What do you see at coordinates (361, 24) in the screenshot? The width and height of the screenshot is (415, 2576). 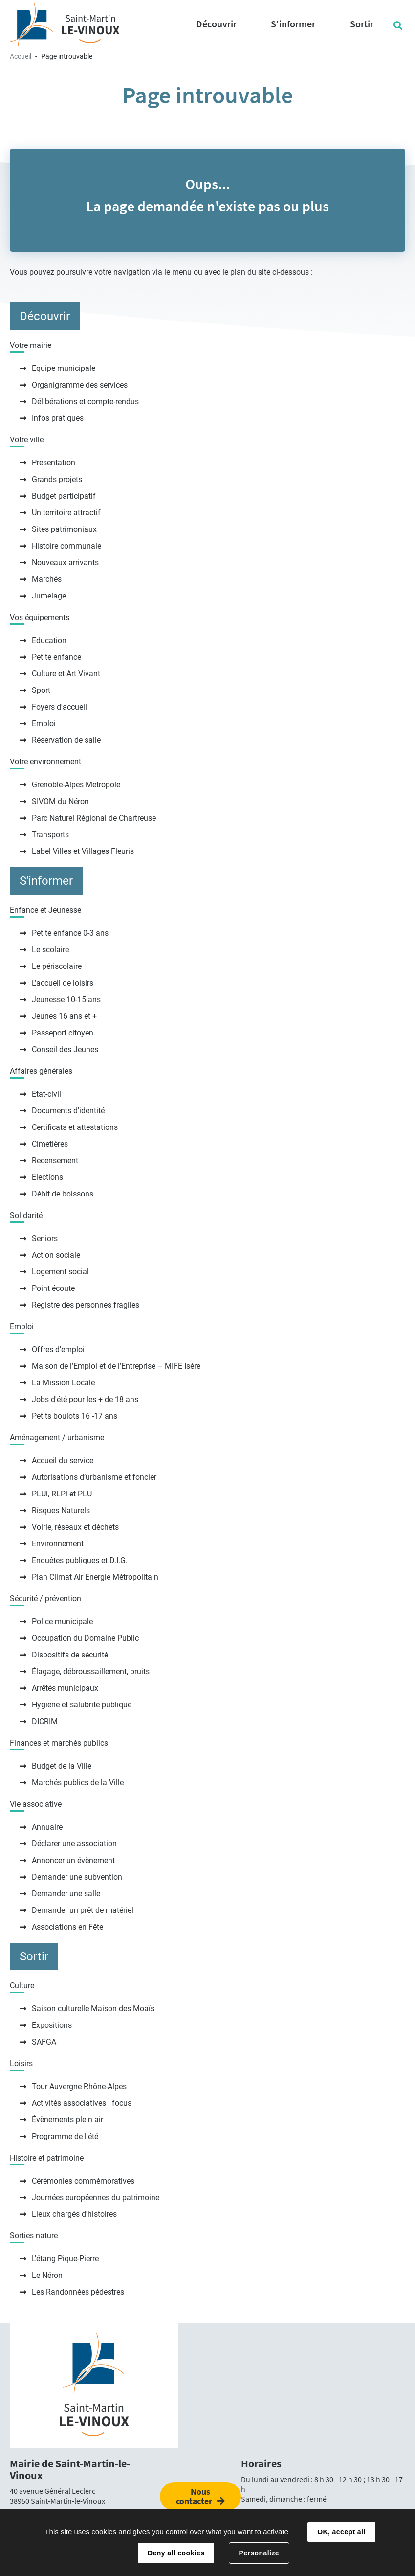 I see `Sortir [button]` at bounding box center [361, 24].